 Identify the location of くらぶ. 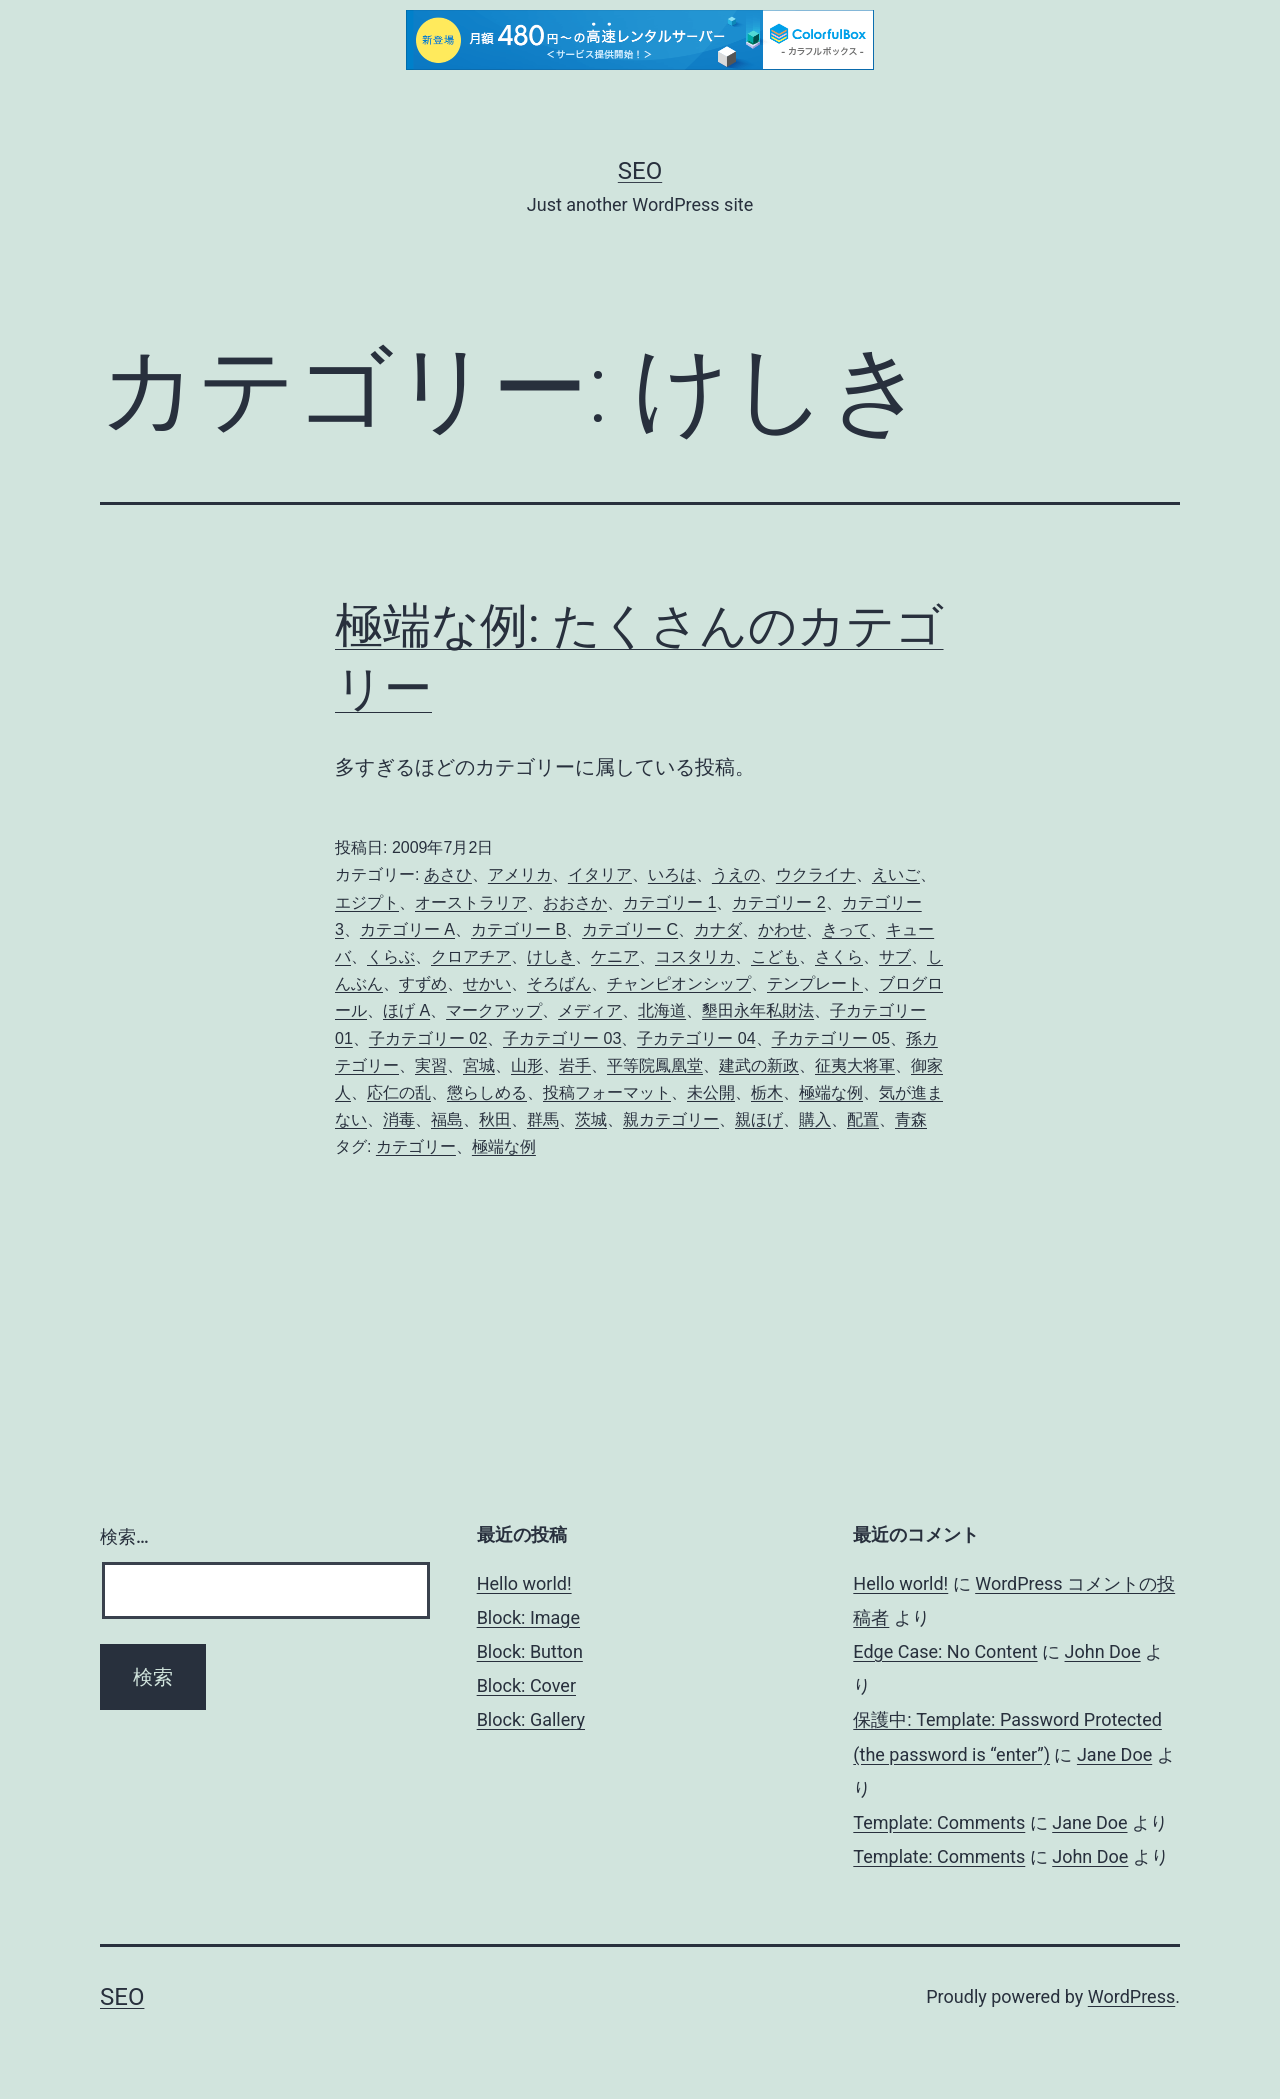
(391, 956).